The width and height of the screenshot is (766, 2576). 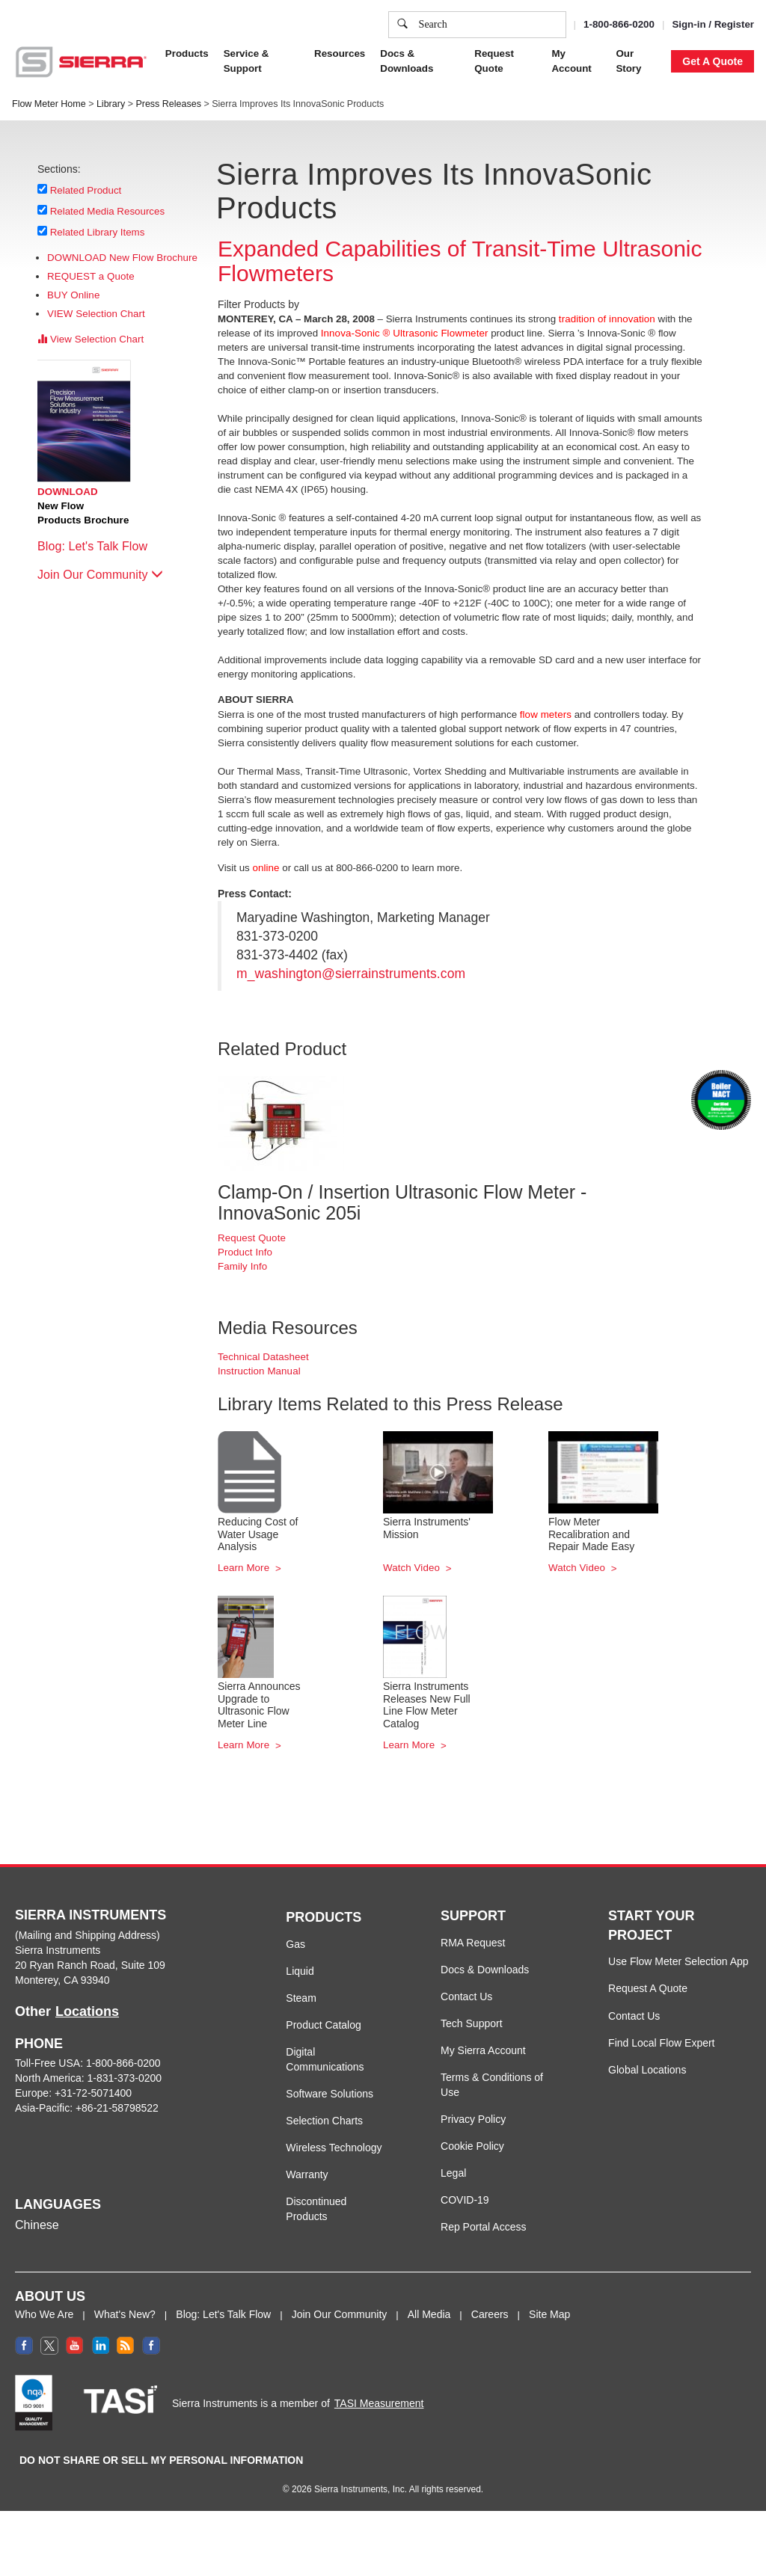 What do you see at coordinates (96, 313) in the screenshot?
I see `VIEW Selection Chart` at bounding box center [96, 313].